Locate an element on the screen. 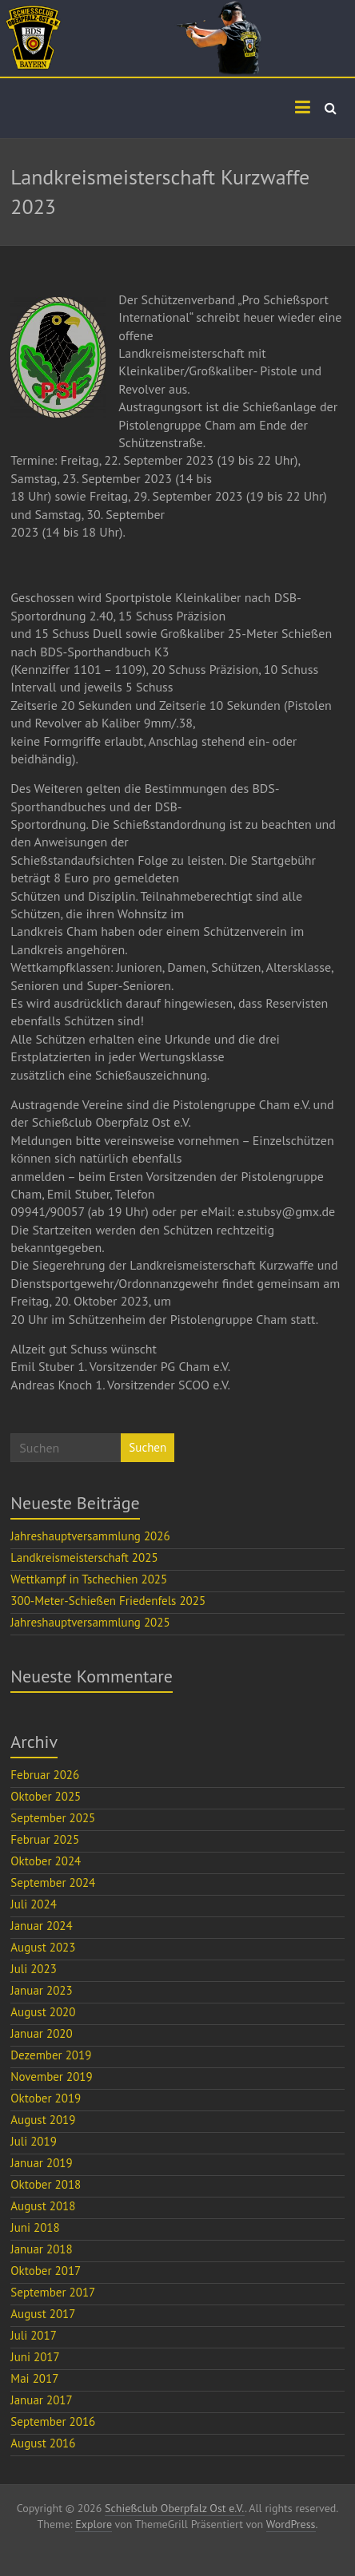 This screenshot has height=2576, width=355. Suchen is located at coordinates (147, 1447).